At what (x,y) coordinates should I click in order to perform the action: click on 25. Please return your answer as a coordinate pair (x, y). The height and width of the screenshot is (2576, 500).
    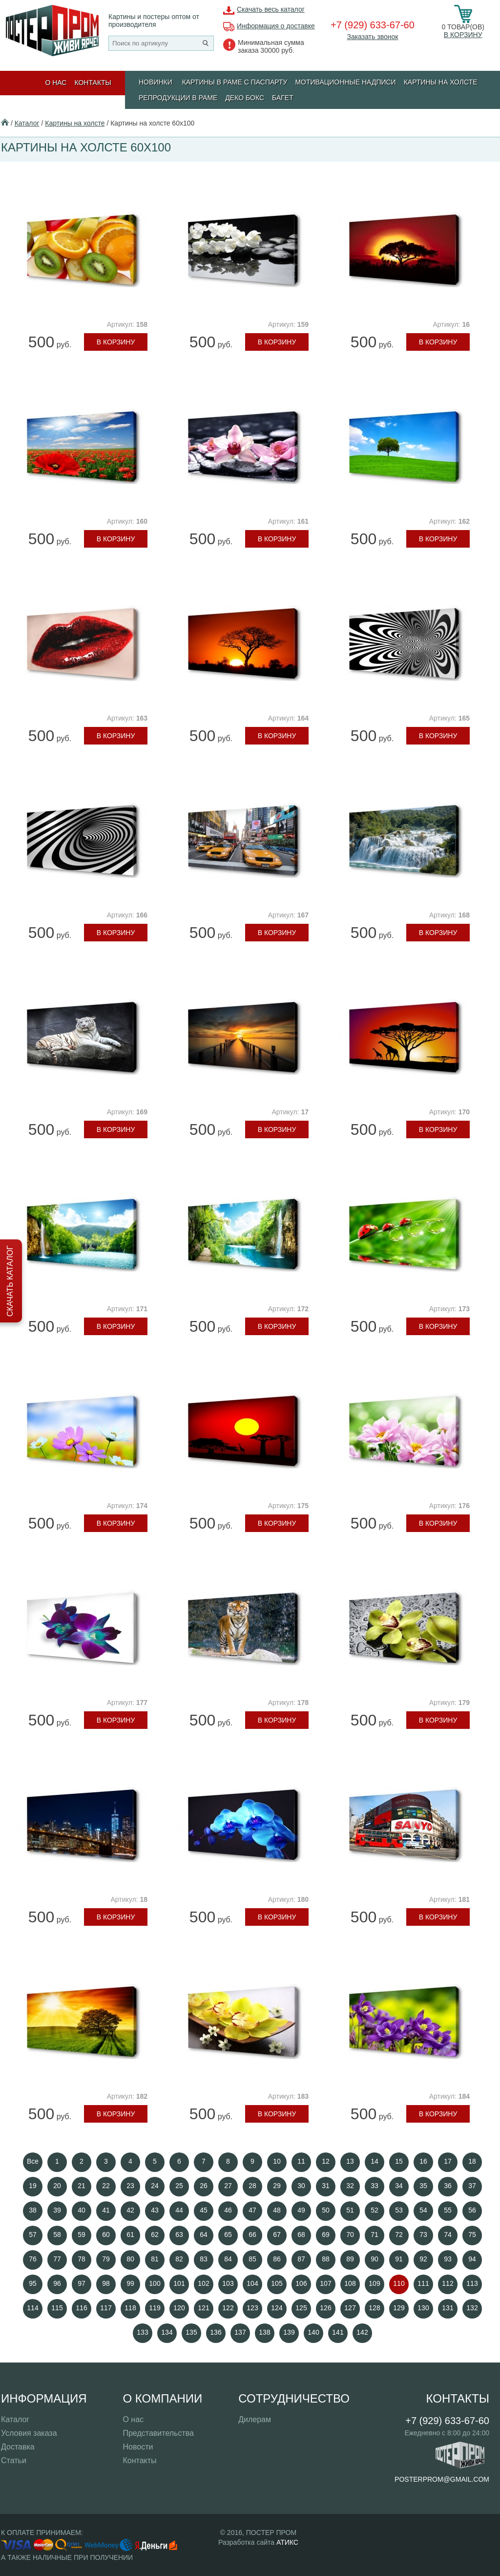
    Looking at the image, I should click on (179, 2186).